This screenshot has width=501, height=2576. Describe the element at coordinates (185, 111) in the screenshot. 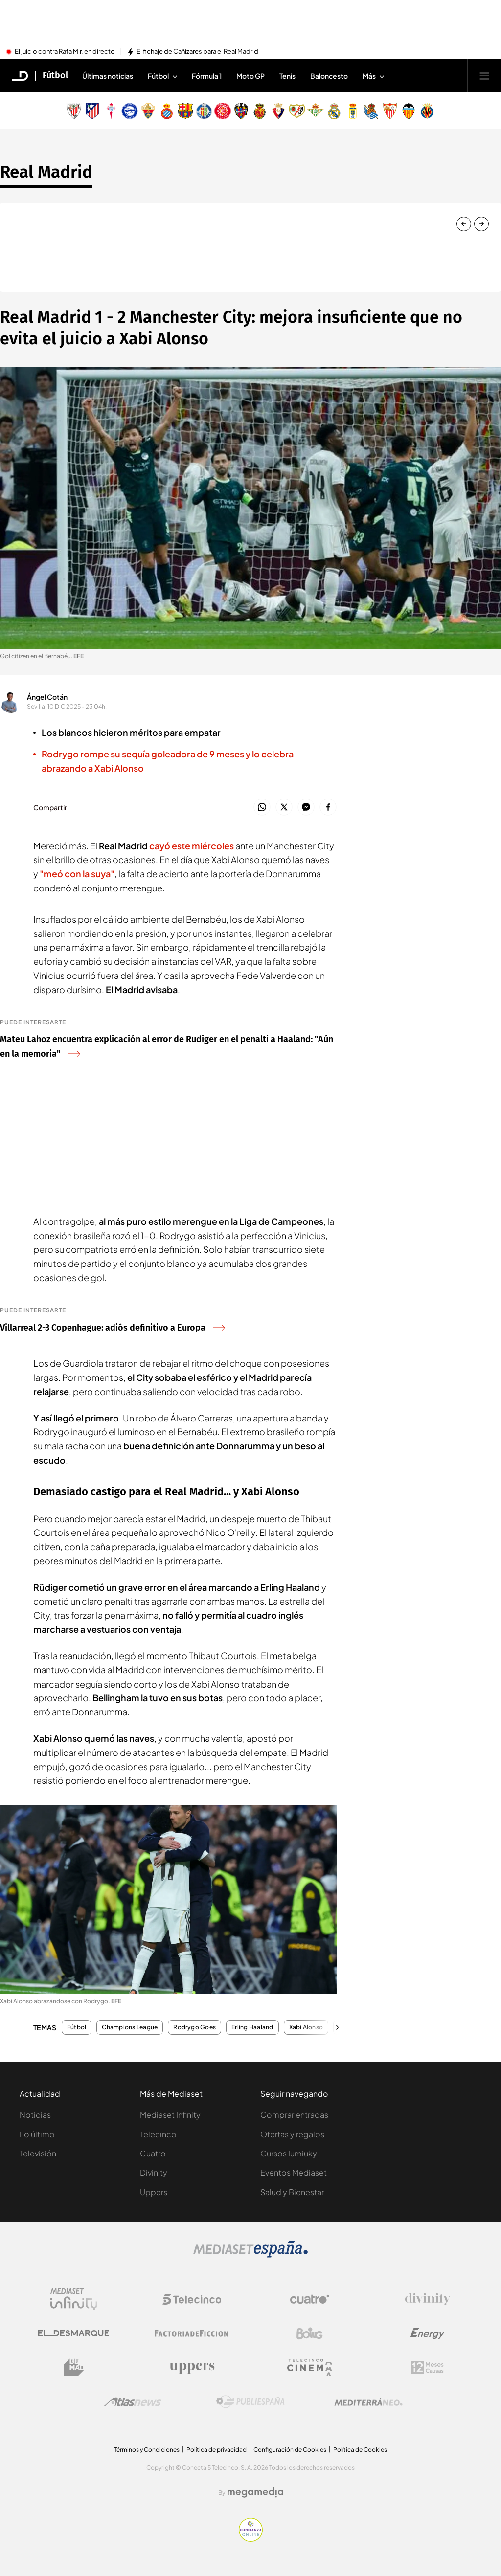

I see `[Escudo FC Barcelona]` at that location.